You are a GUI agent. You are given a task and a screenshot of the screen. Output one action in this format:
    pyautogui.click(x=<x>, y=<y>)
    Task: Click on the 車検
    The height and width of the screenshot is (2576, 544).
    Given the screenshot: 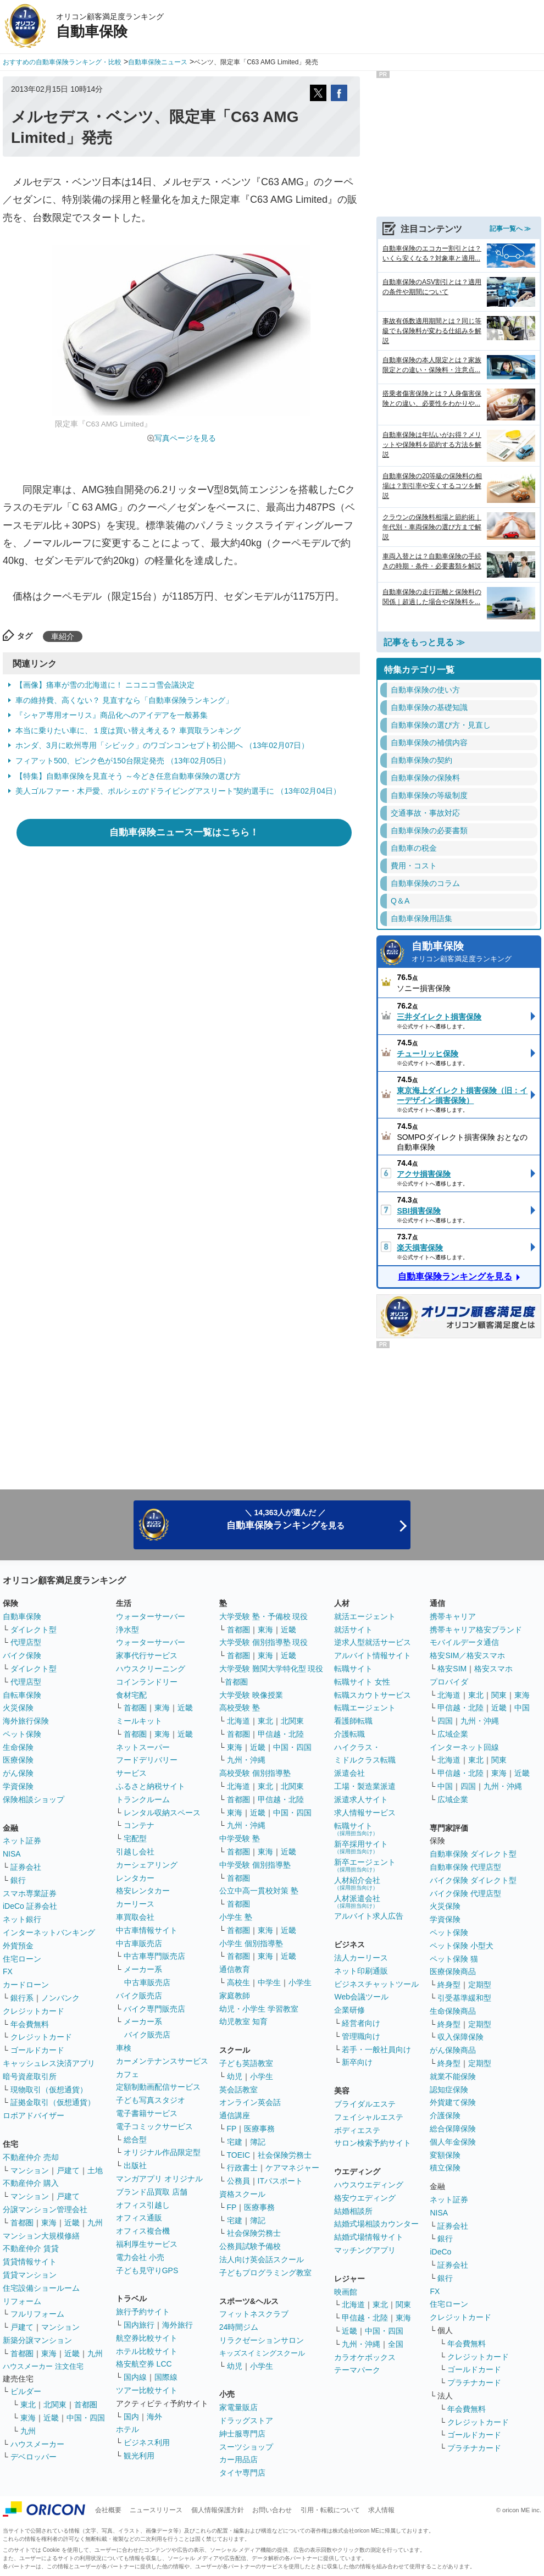 What is the action you would take?
    pyautogui.click(x=123, y=2047)
    